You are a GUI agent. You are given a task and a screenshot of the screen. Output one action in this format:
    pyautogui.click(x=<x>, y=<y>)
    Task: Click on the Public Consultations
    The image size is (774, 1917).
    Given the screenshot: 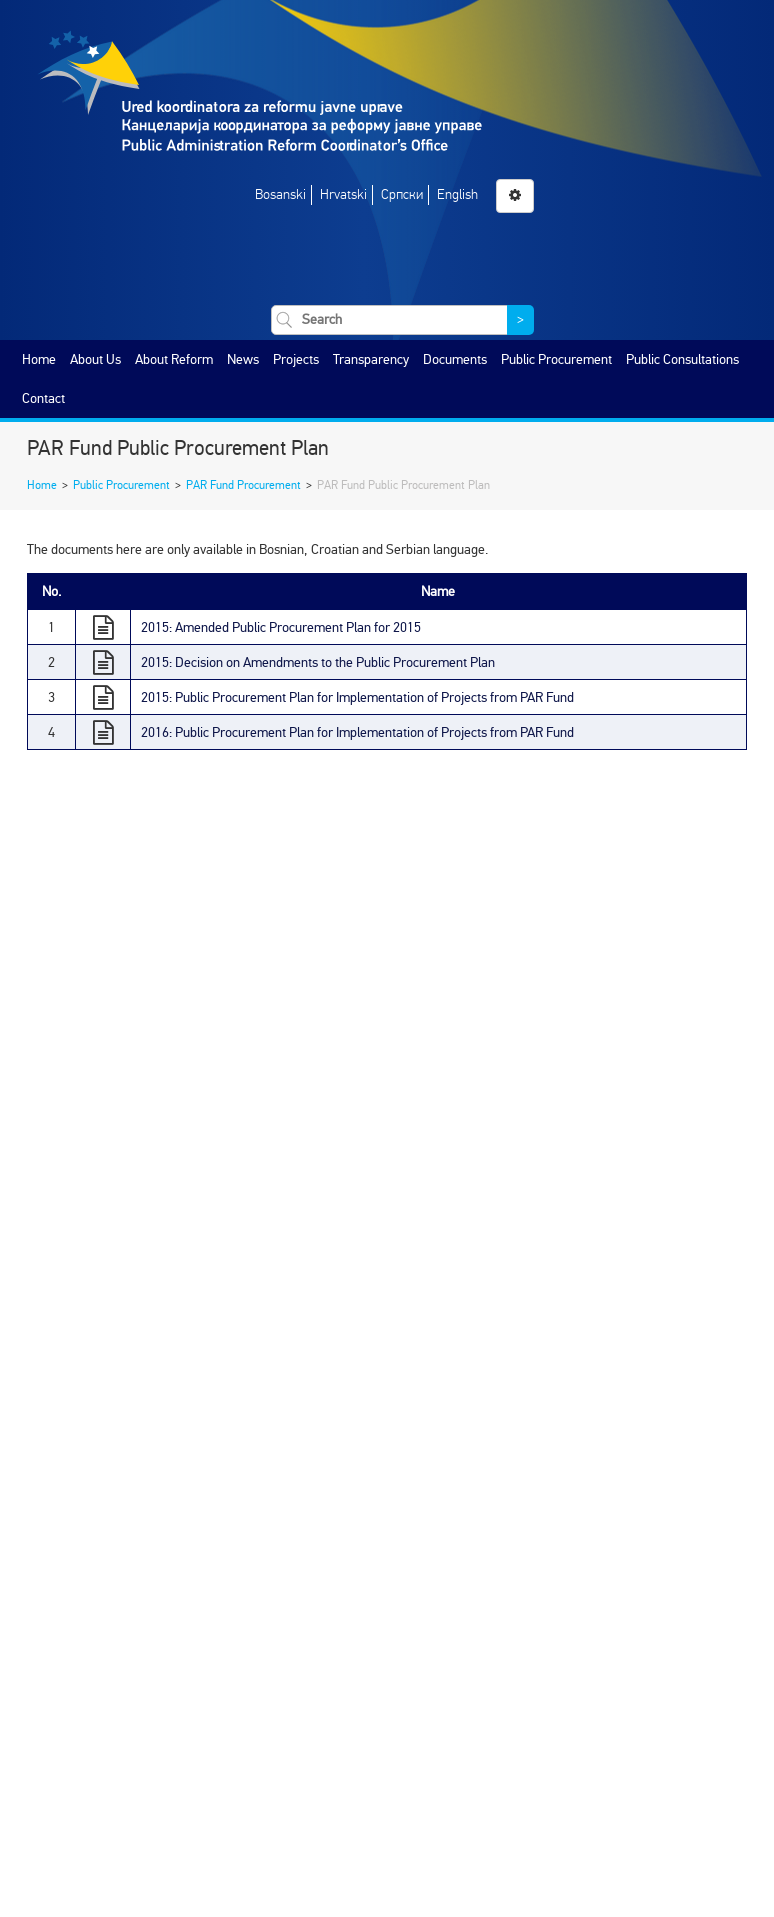 What is the action you would take?
    pyautogui.click(x=682, y=359)
    